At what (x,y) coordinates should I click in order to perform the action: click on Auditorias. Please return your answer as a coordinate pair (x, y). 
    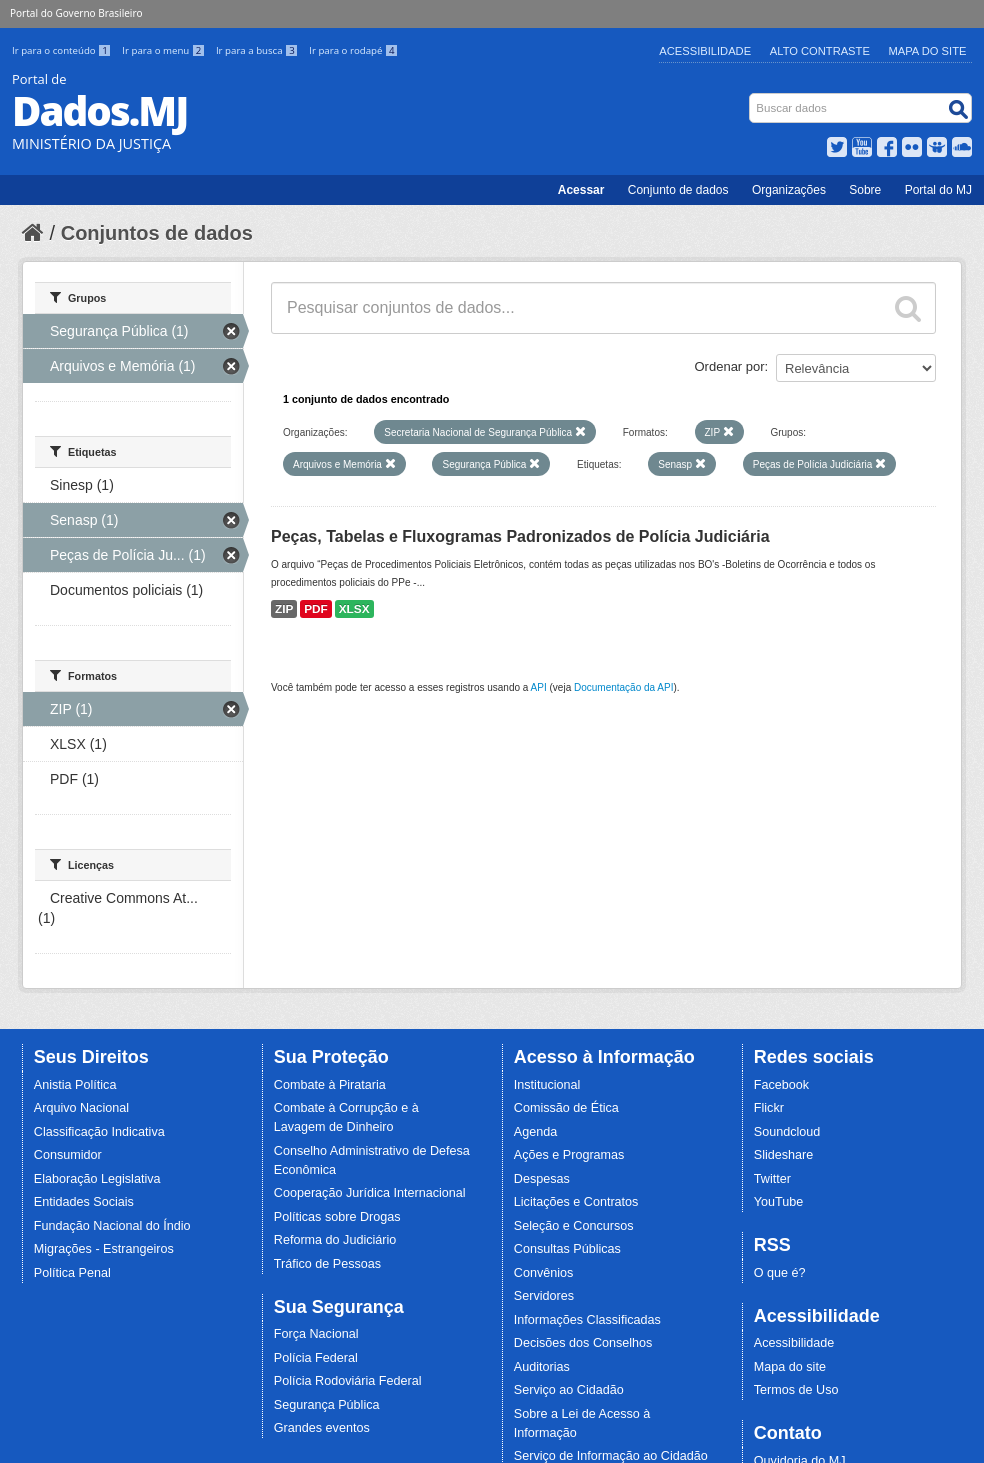
    Looking at the image, I should click on (542, 1367).